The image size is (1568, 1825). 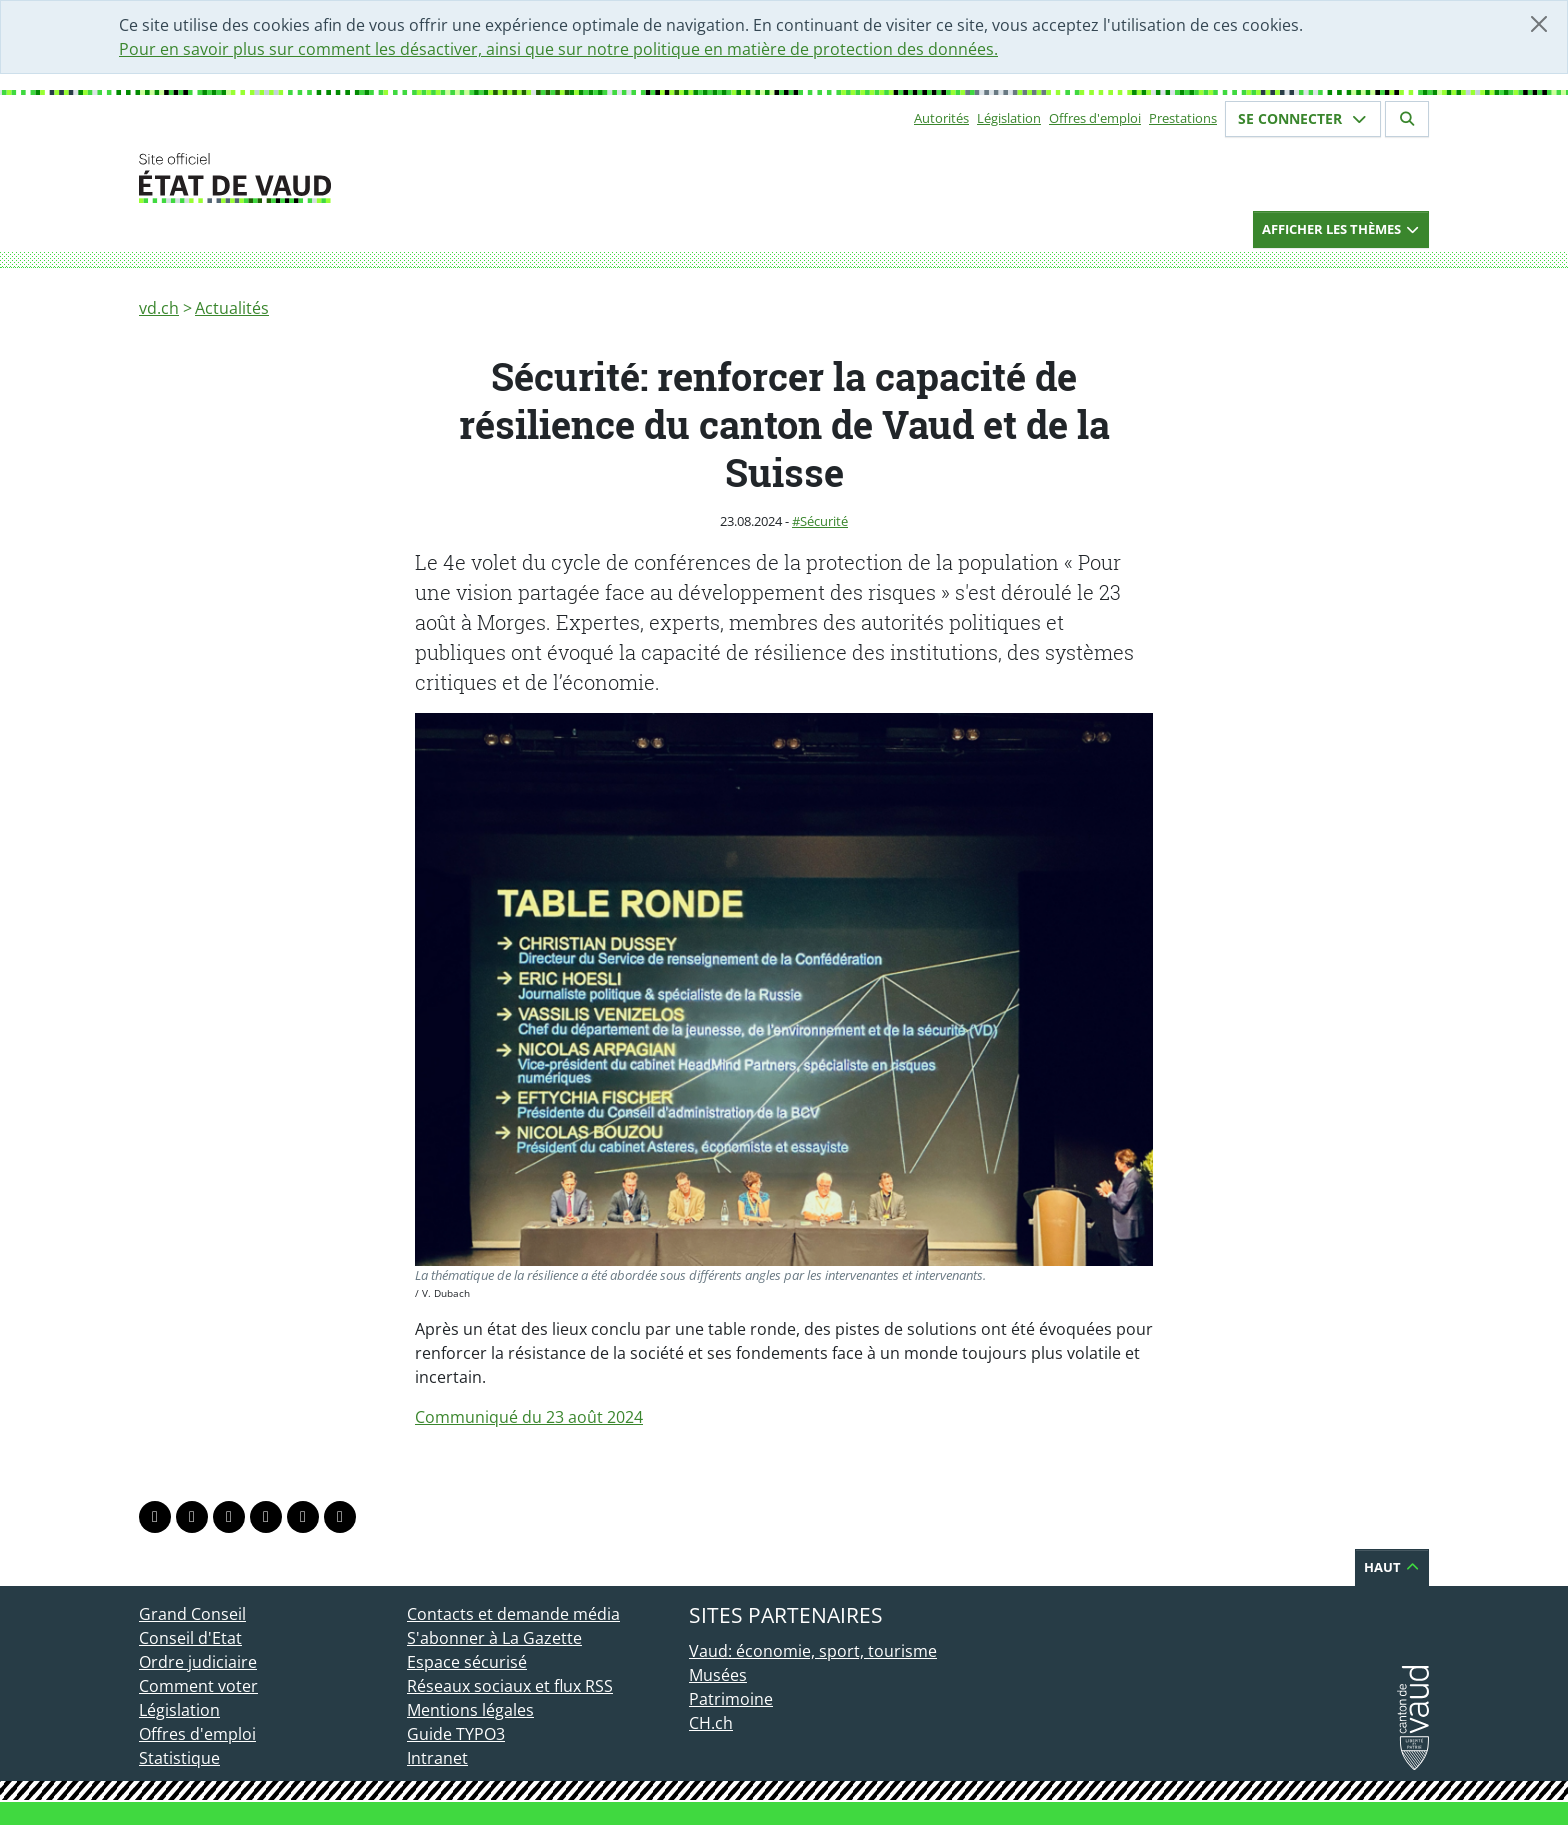 I want to click on Mentions légales, so click(x=470, y=1710).